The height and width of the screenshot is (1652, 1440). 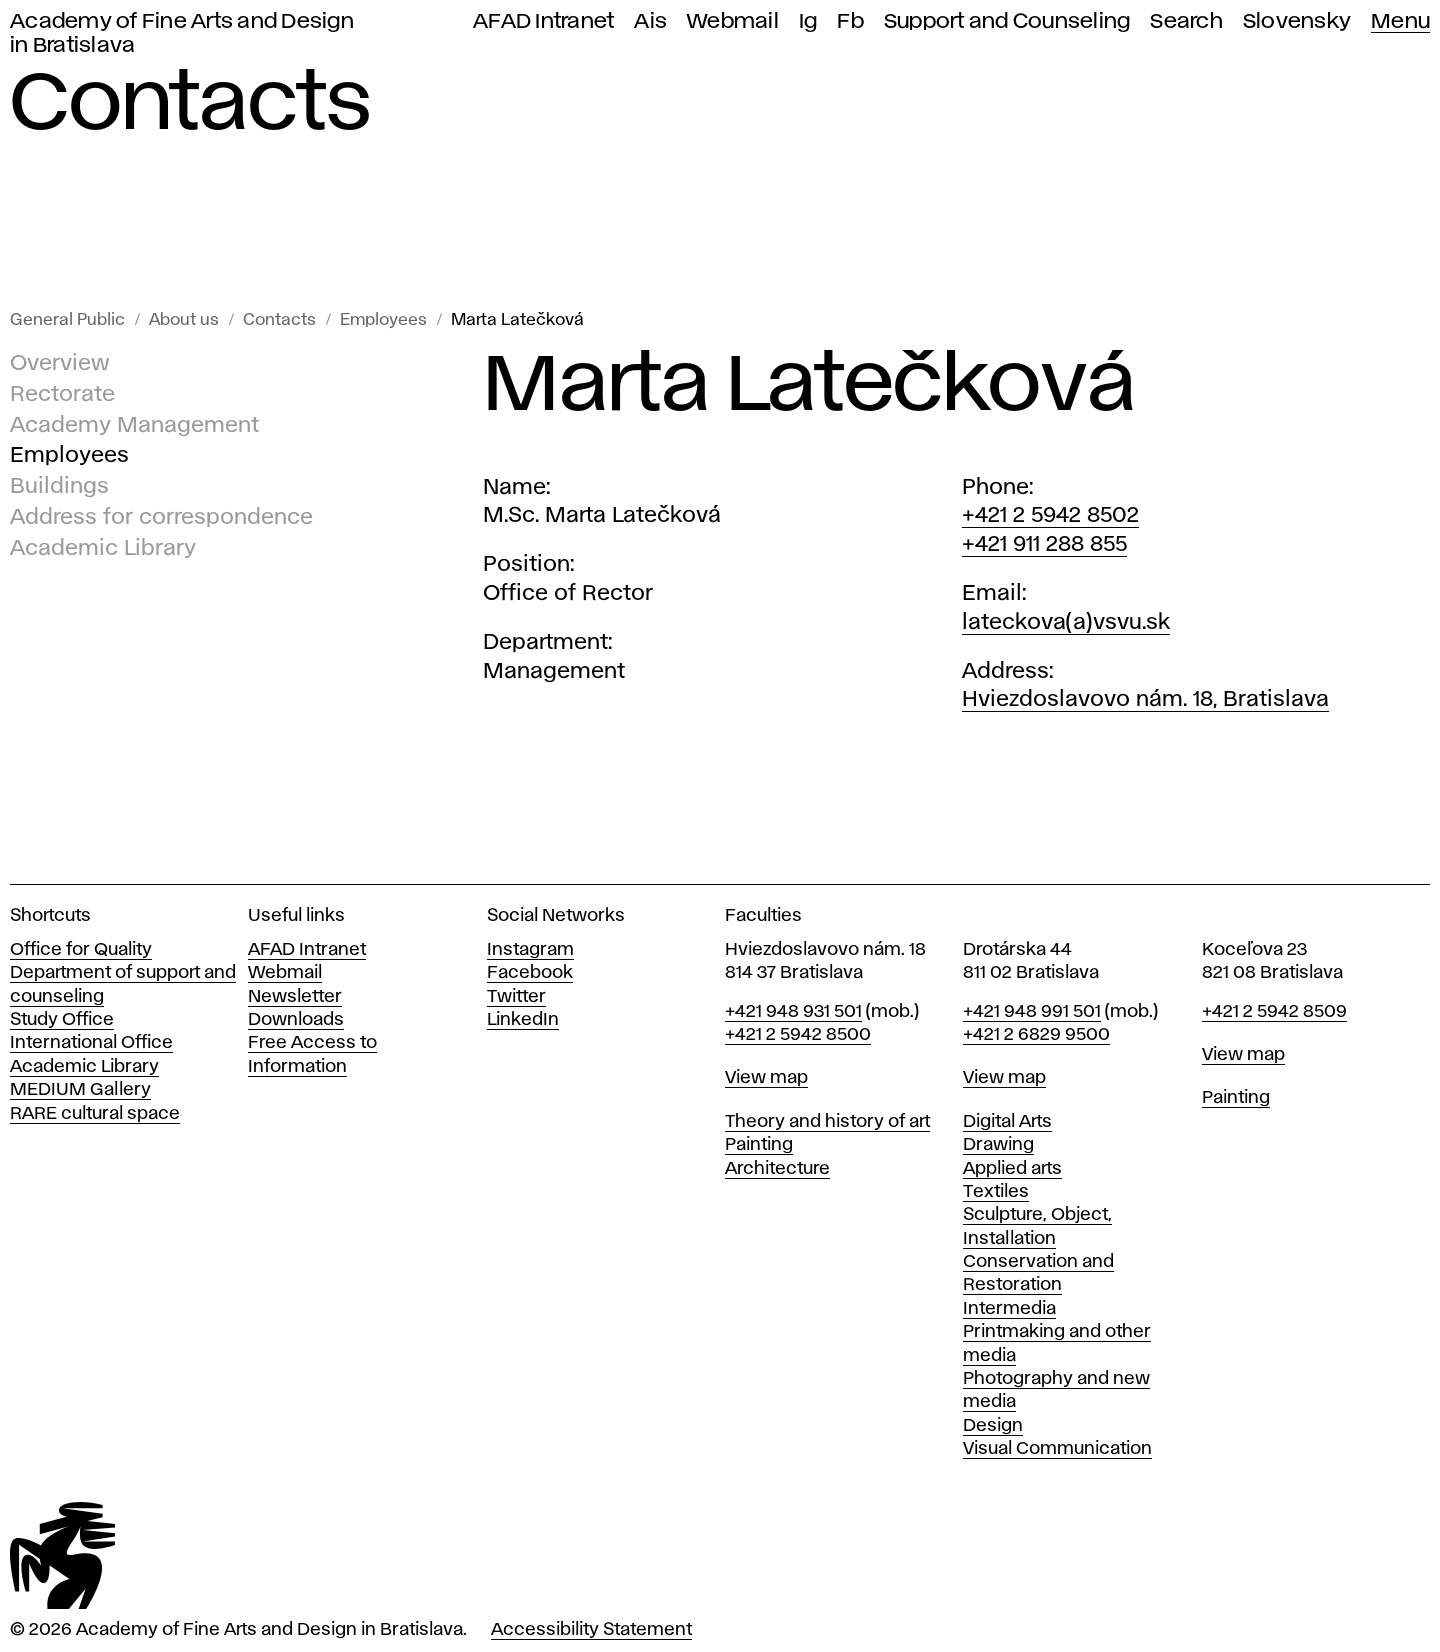 What do you see at coordinates (517, 320) in the screenshot?
I see `Marta Latečková` at bounding box center [517, 320].